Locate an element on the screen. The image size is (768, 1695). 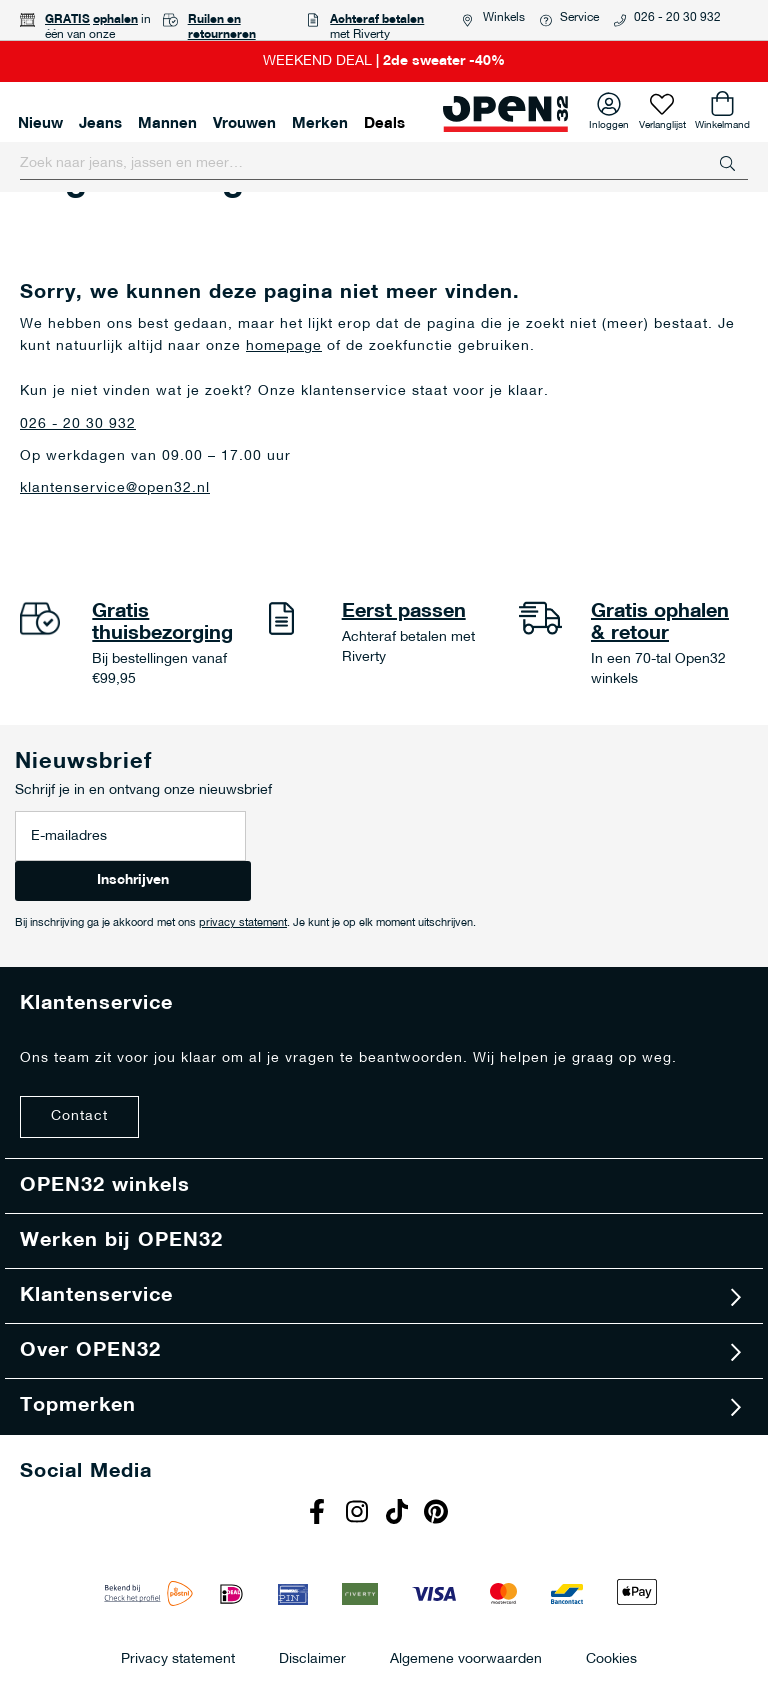
Disclaimer is located at coordinates (312, 1658).